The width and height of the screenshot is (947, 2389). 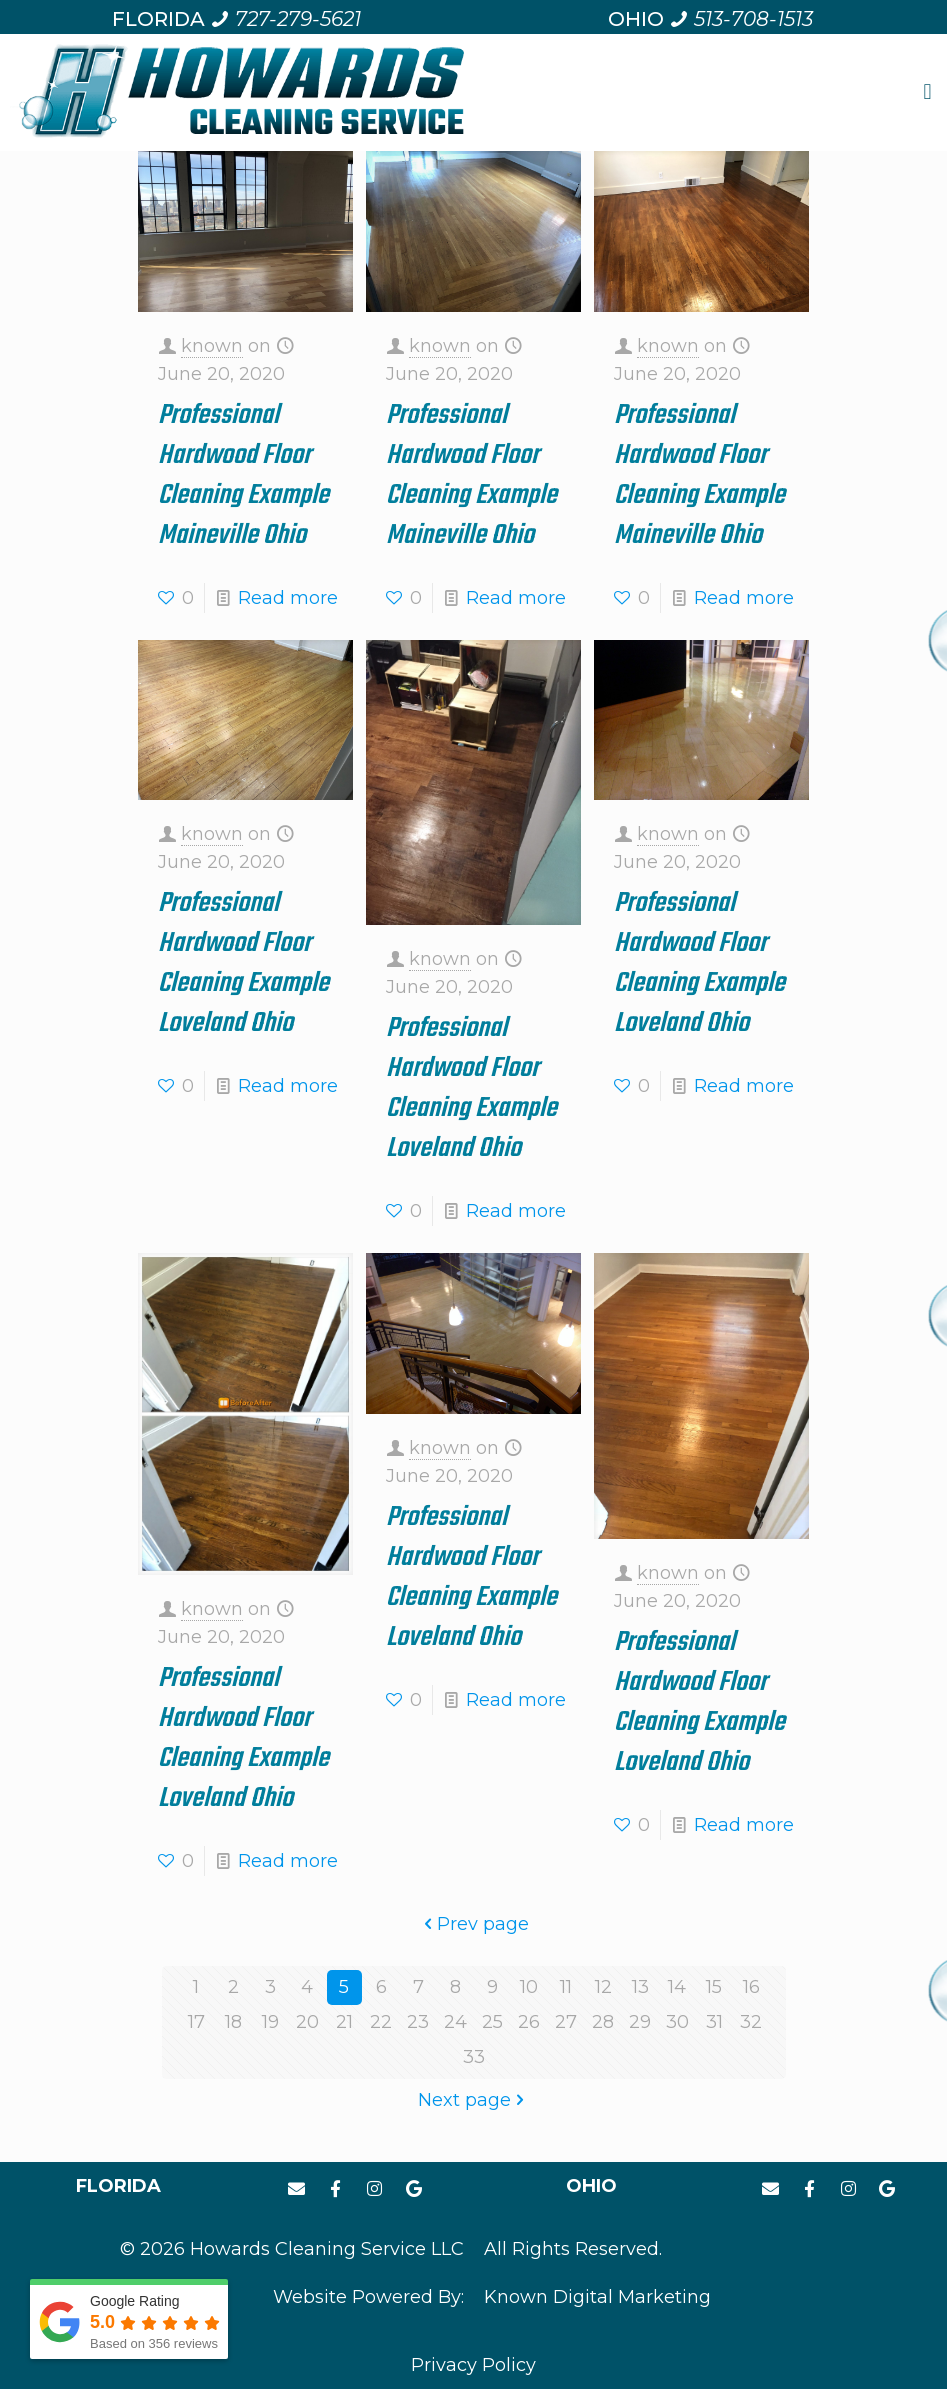 What do you see at coordinates (270, 2022) in the screenshot?
I see `19` at bounding box center [270, 2022].